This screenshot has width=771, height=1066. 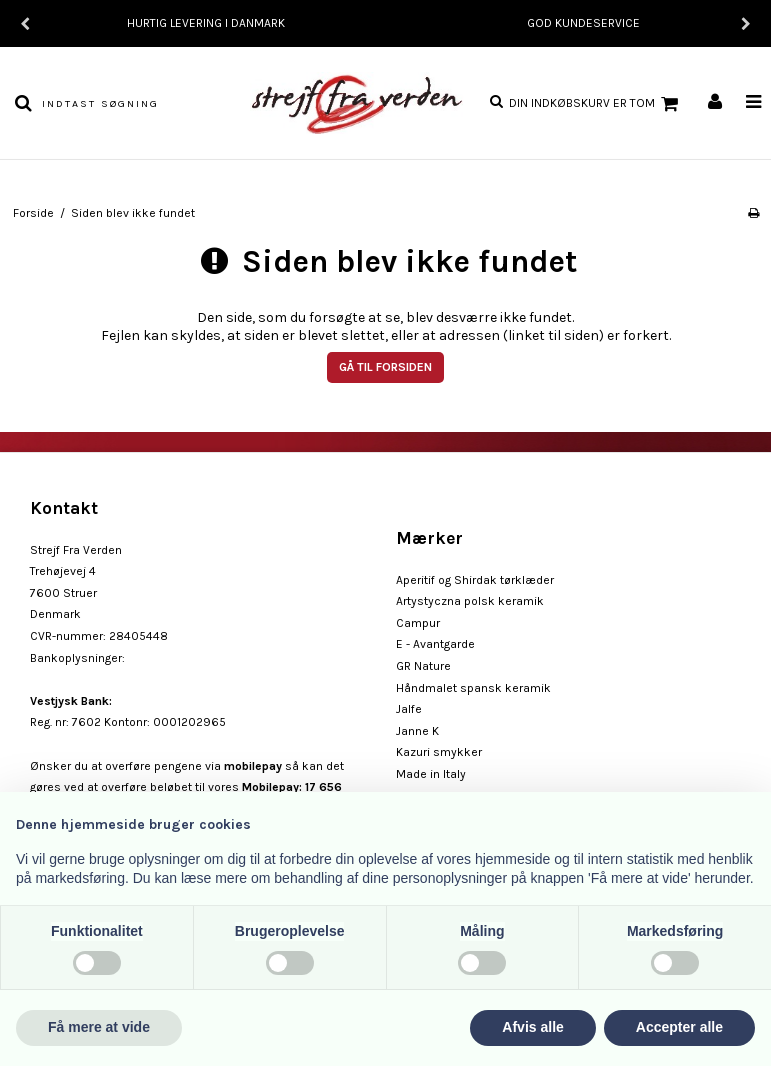 What do you see at coordinates (385, 367) in the screenshot?
I see `Gå til forsiden` at bounding box center [385, 367].